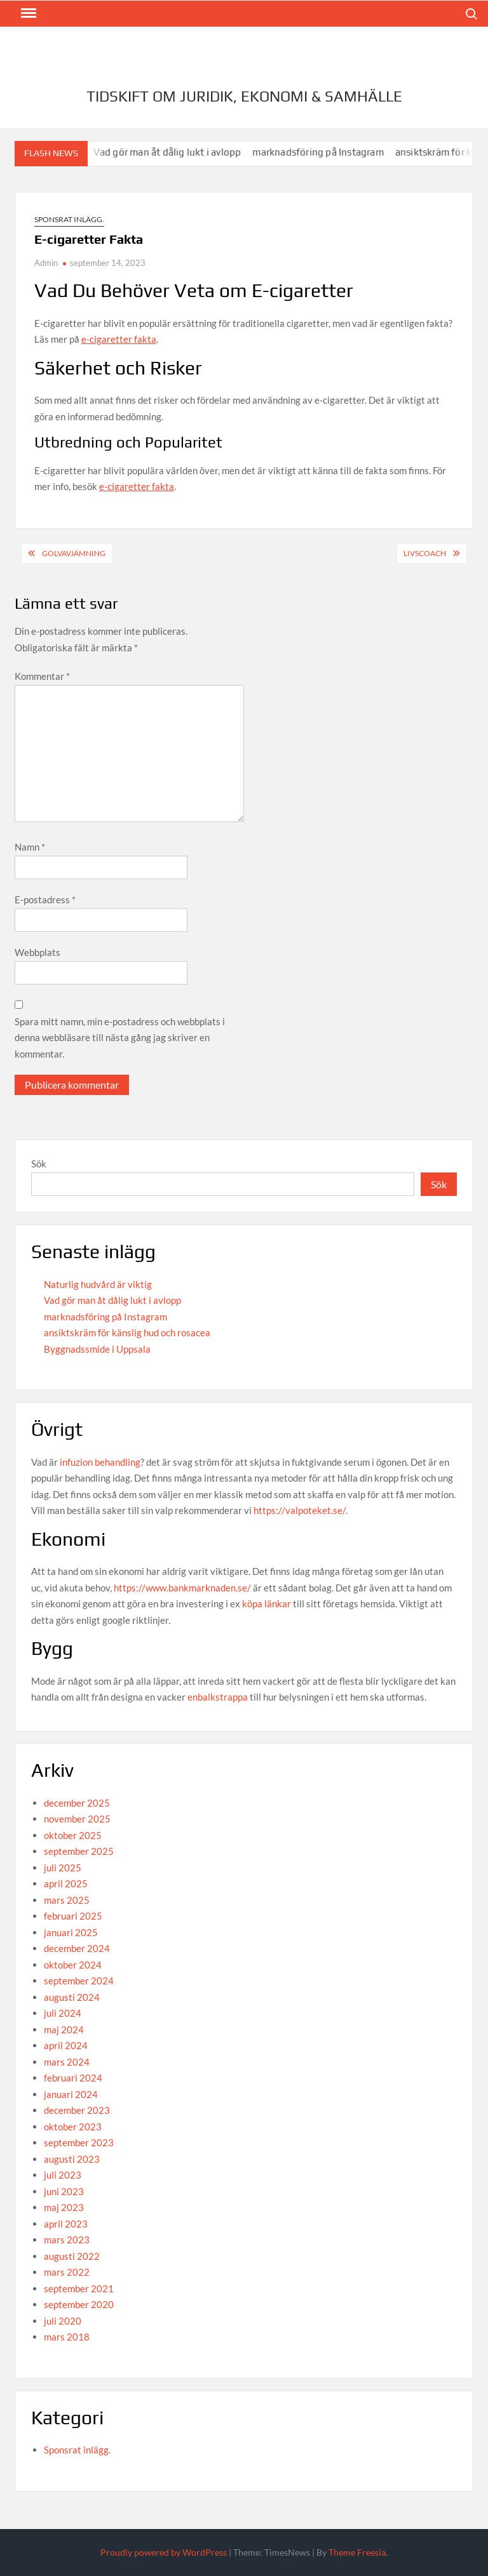 Image resolution: width=488 pixels, height=2576 pixels. What do you see at coordinates (62, 1867) in the screenshot?
I see `juli 2025` at bounding box center [62, 1867].